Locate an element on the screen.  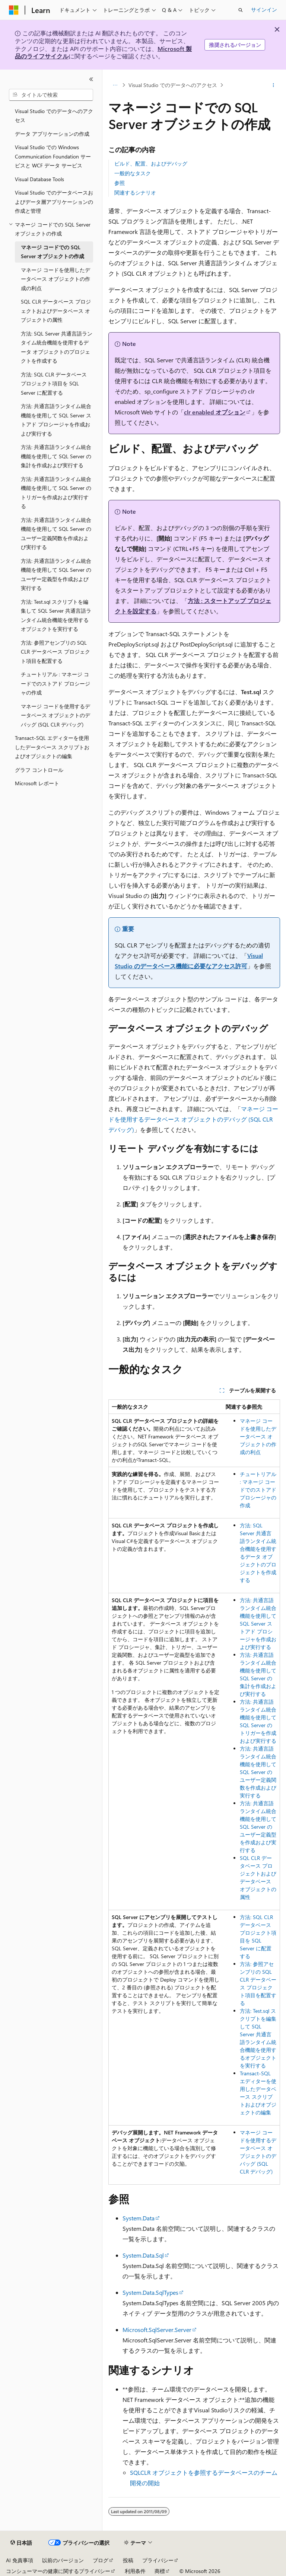
一般的なタスク is located at coordinates (132, 173).